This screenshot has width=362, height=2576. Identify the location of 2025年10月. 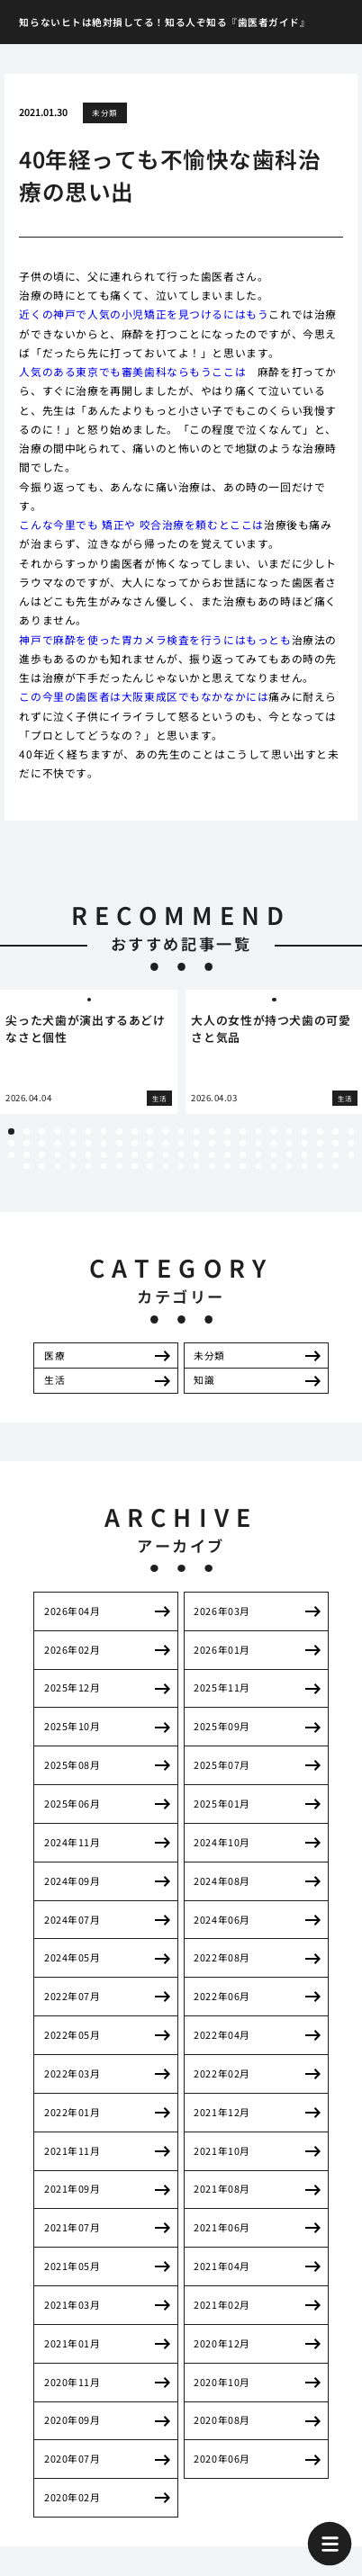
(72, 1726).